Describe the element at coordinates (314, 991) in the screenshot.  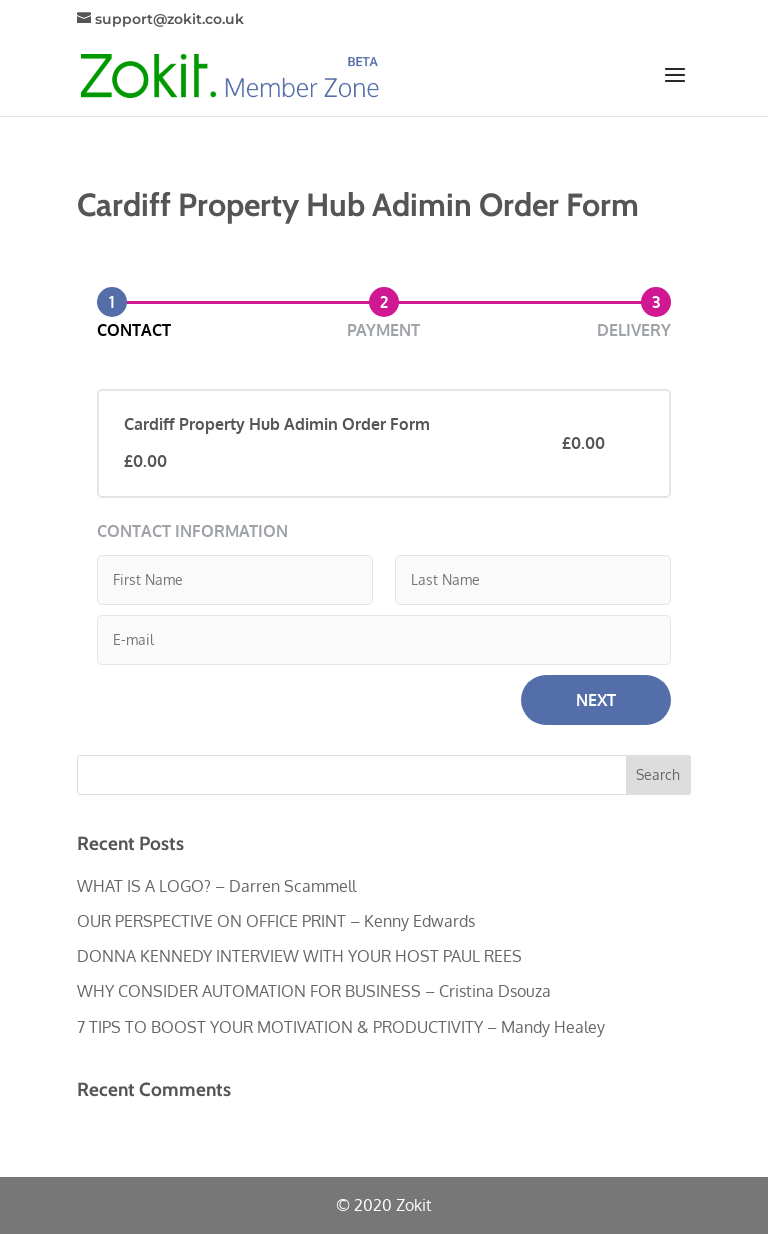
I see `WHY CONSIDER AUTOMATION FOR BUSINESS – Cristina Dsouza` at that location.